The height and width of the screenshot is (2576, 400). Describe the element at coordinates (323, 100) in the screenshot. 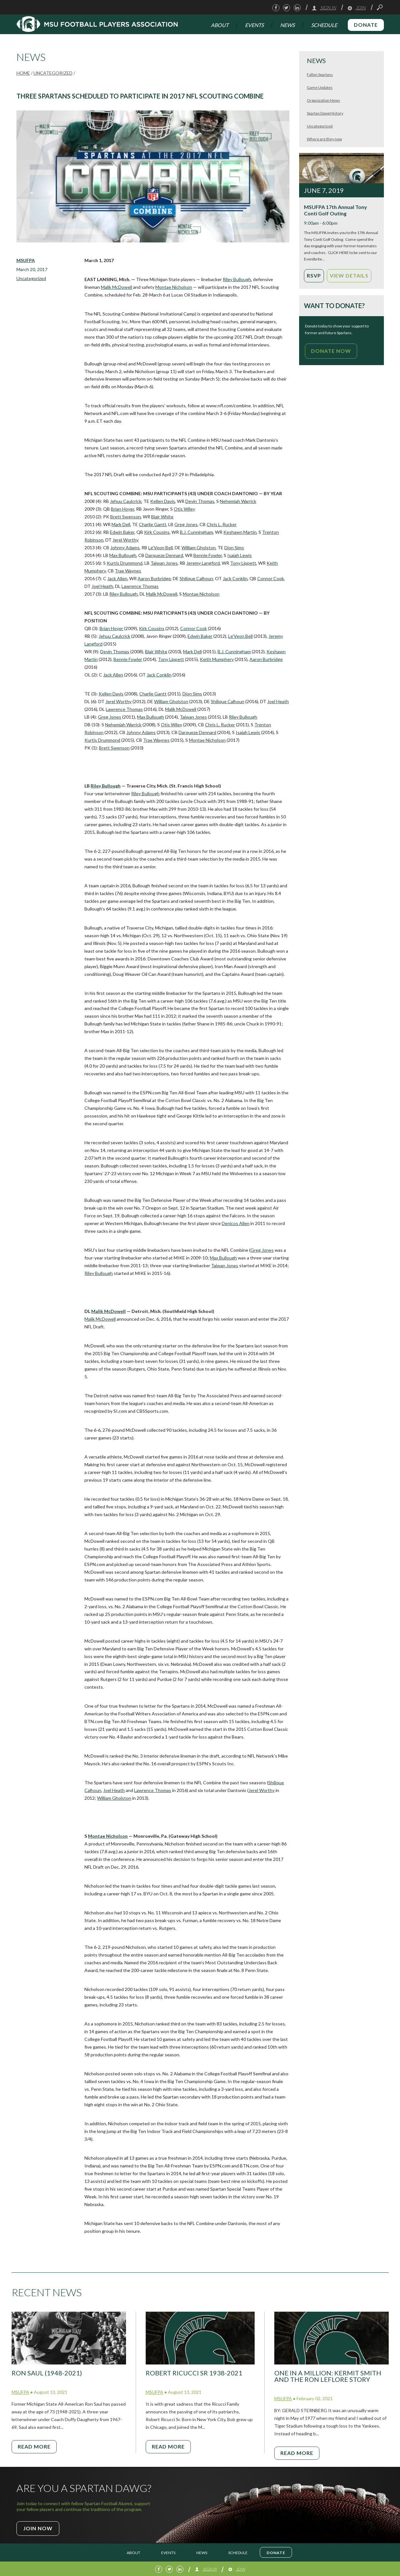

I see `Organization News` at that location.